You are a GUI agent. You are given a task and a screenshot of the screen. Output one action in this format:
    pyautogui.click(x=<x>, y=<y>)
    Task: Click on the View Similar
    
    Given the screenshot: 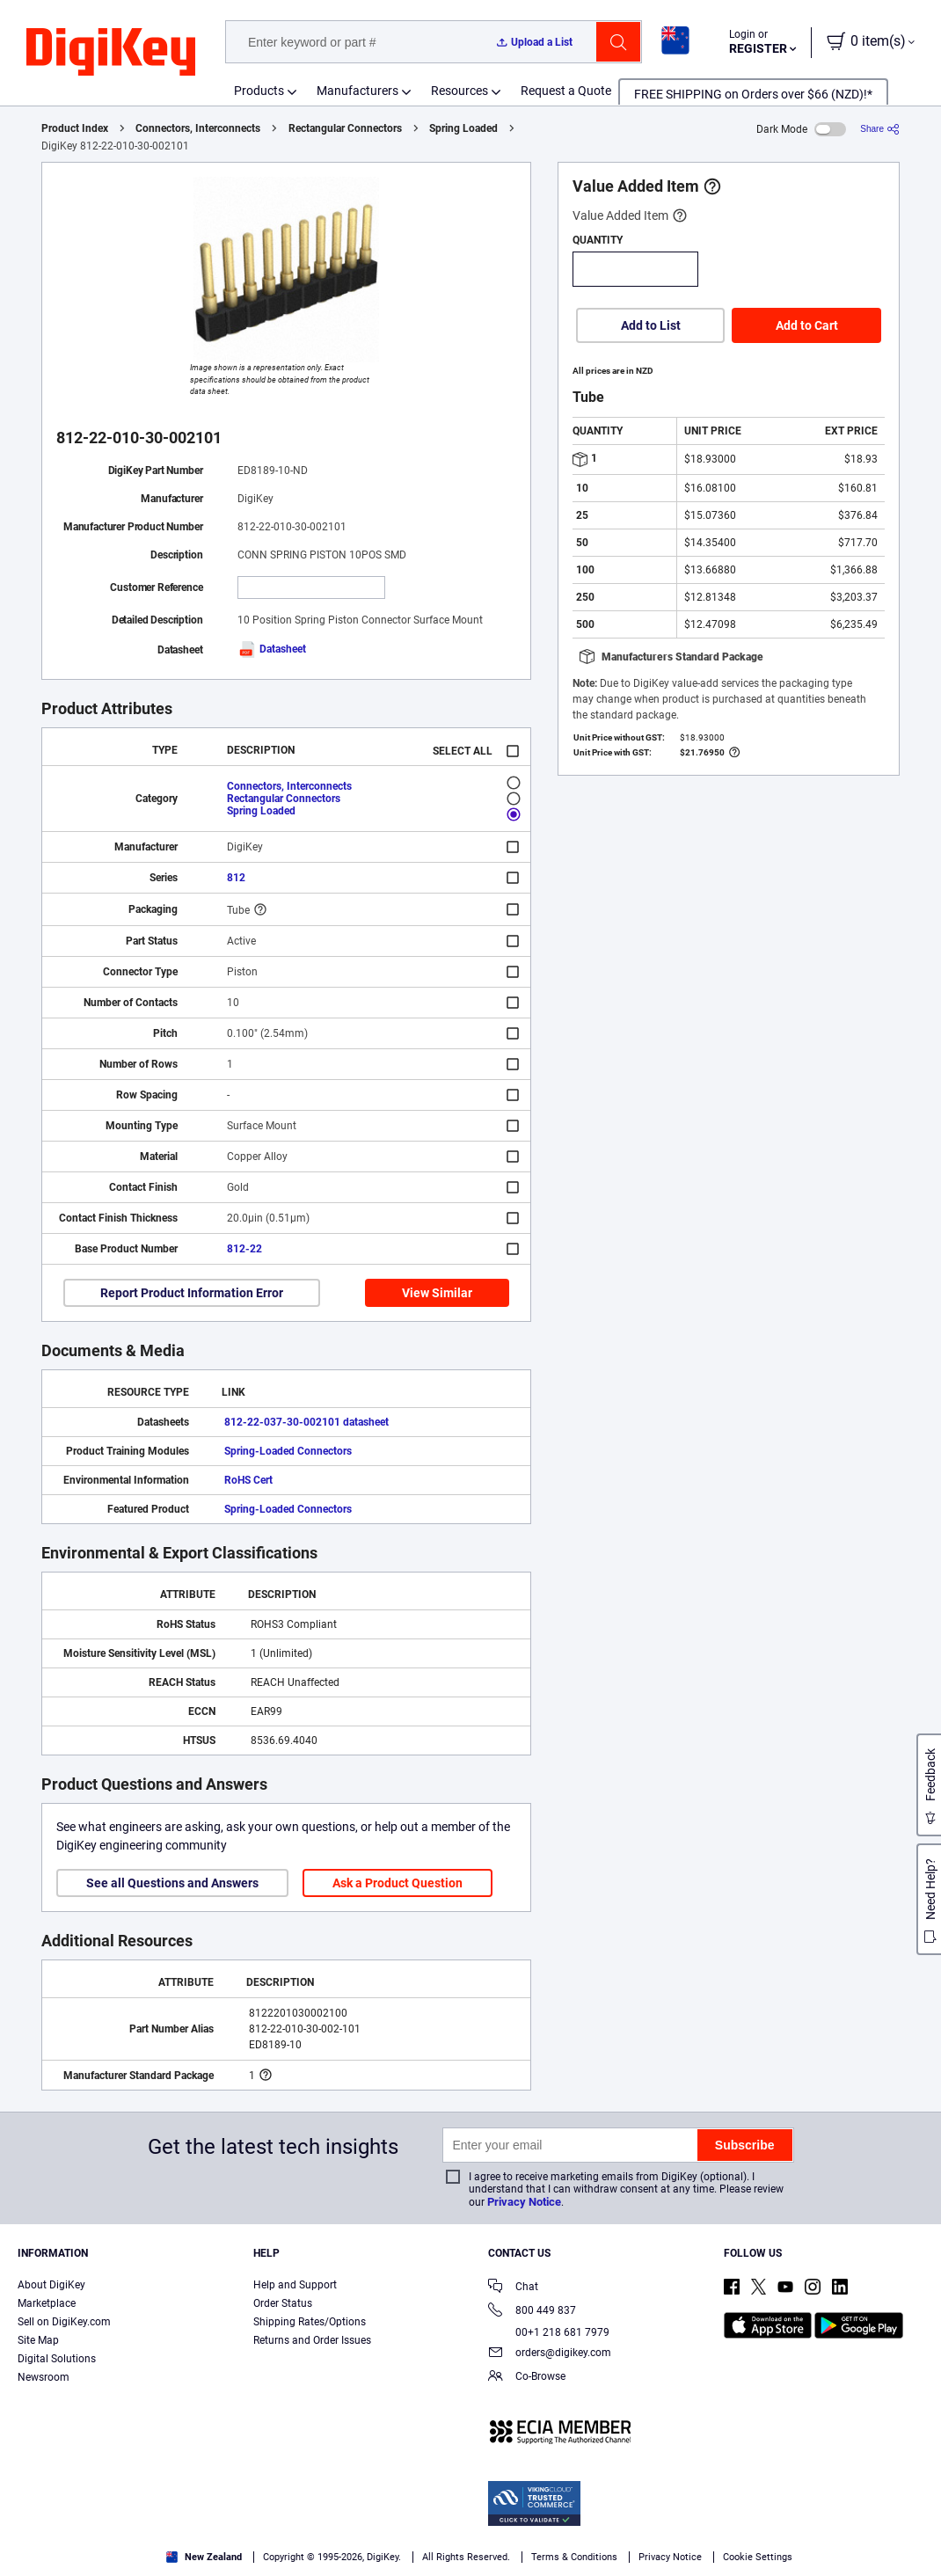 What is the action you would take?
    pyautogui.click(x=437, y=1293)
    